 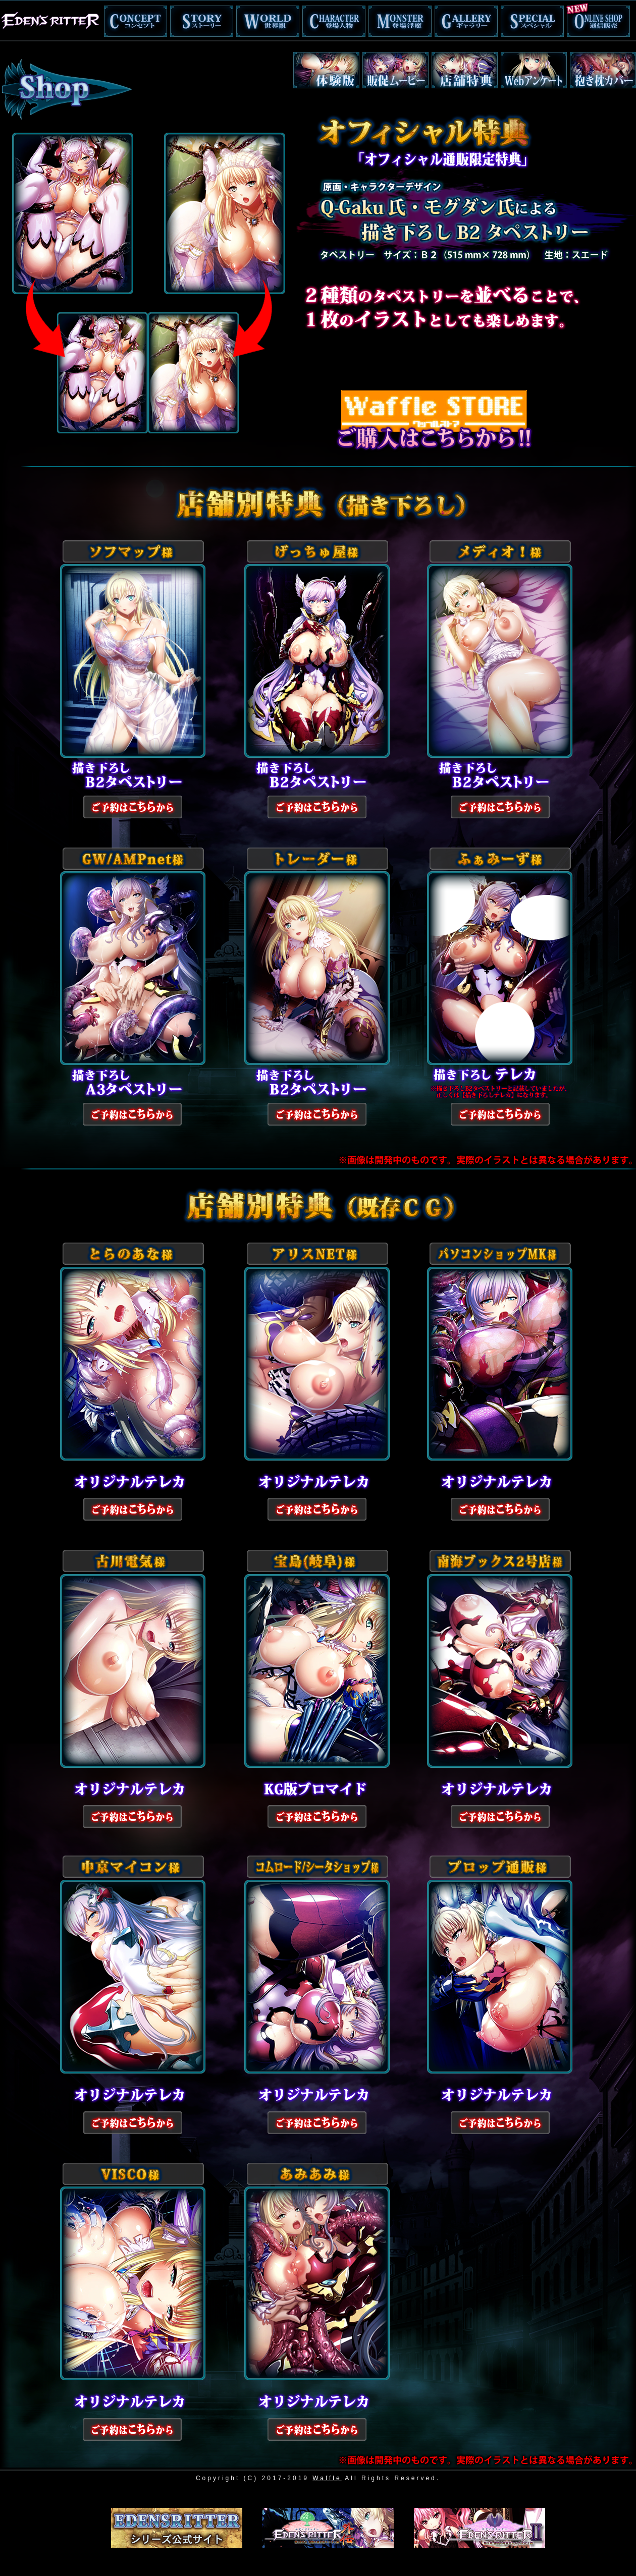 I want to click on Waffle, so click(x=326, y=2478).